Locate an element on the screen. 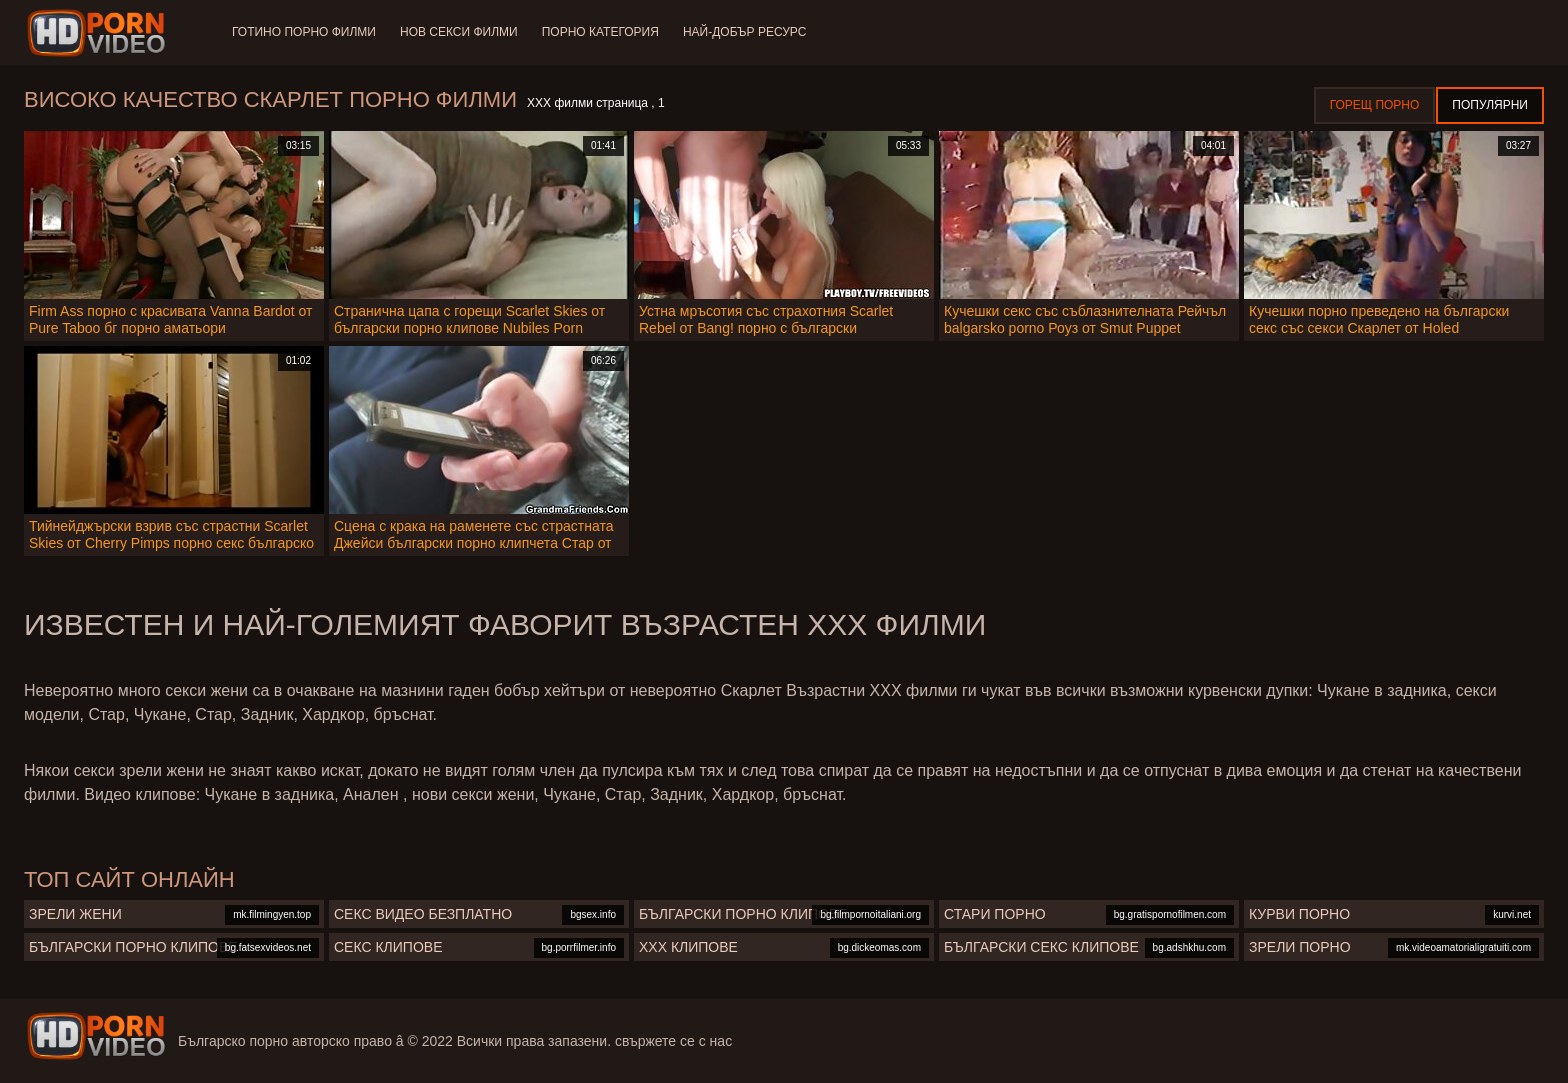 This screenshot has width=1568, height=1083. Порно категория is located at coordinates (600, 32).